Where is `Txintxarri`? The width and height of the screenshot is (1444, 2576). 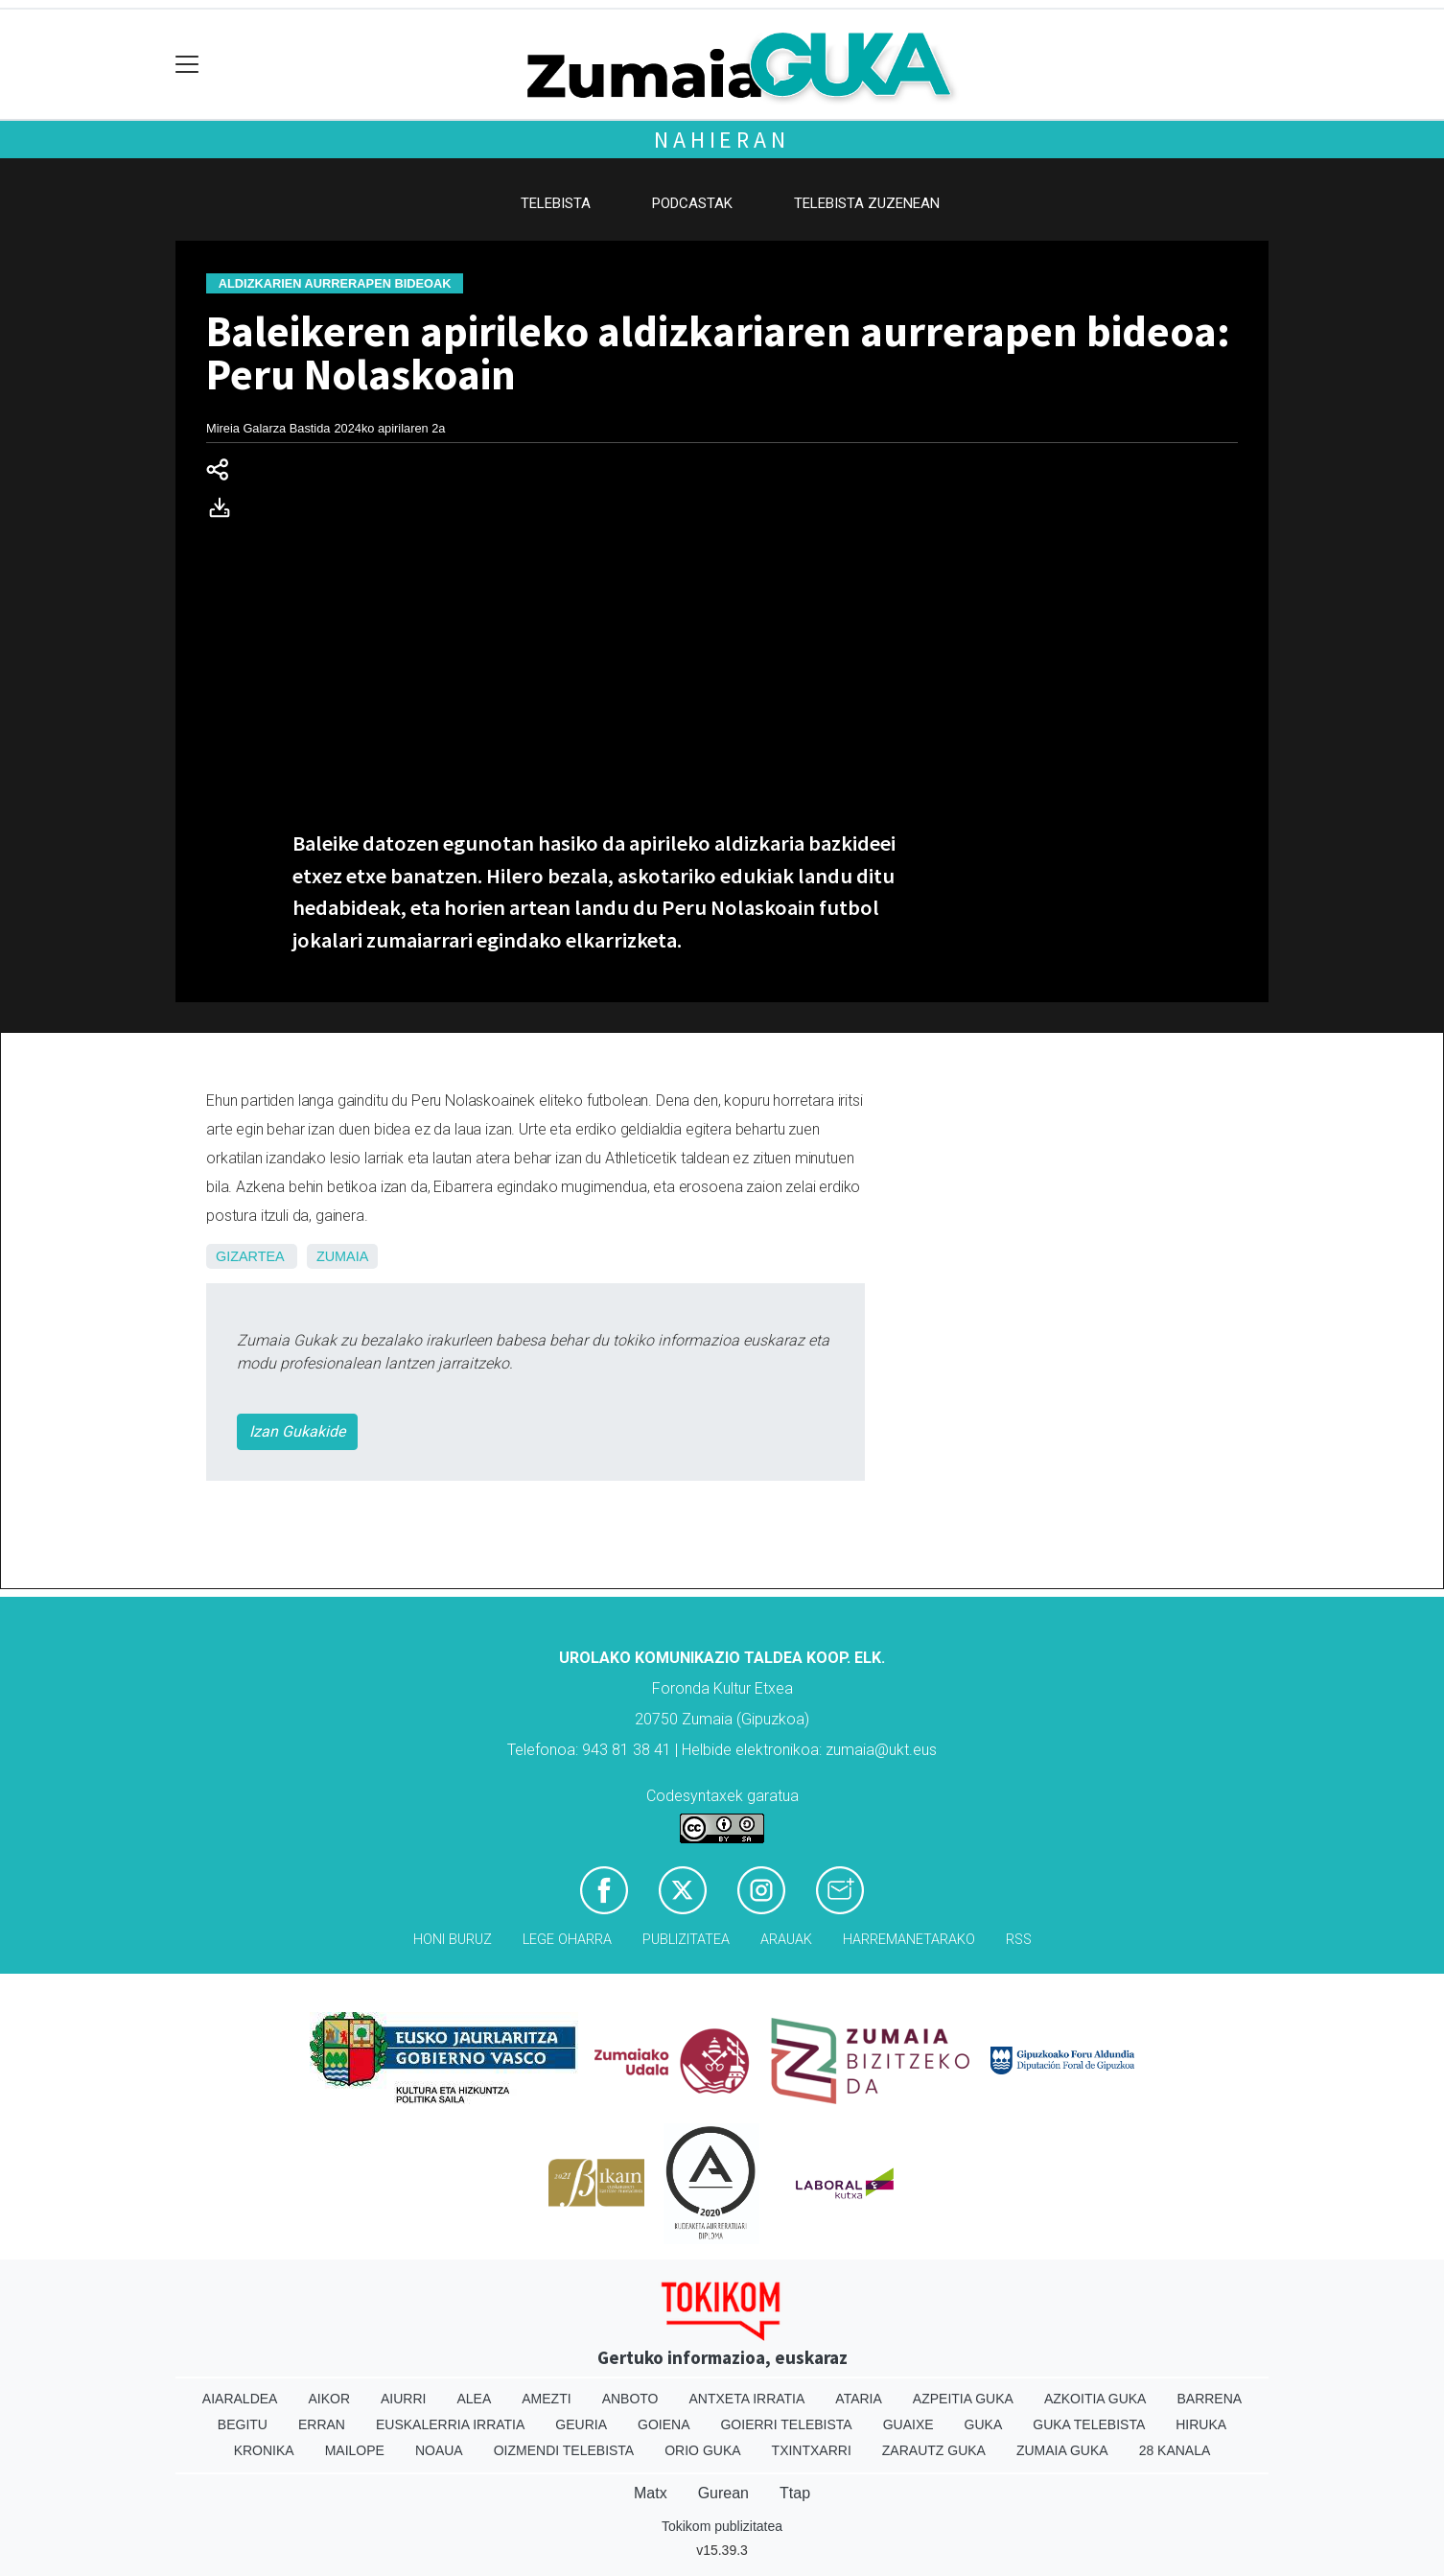 Txintxarri is located at coordinates (811, 2450).